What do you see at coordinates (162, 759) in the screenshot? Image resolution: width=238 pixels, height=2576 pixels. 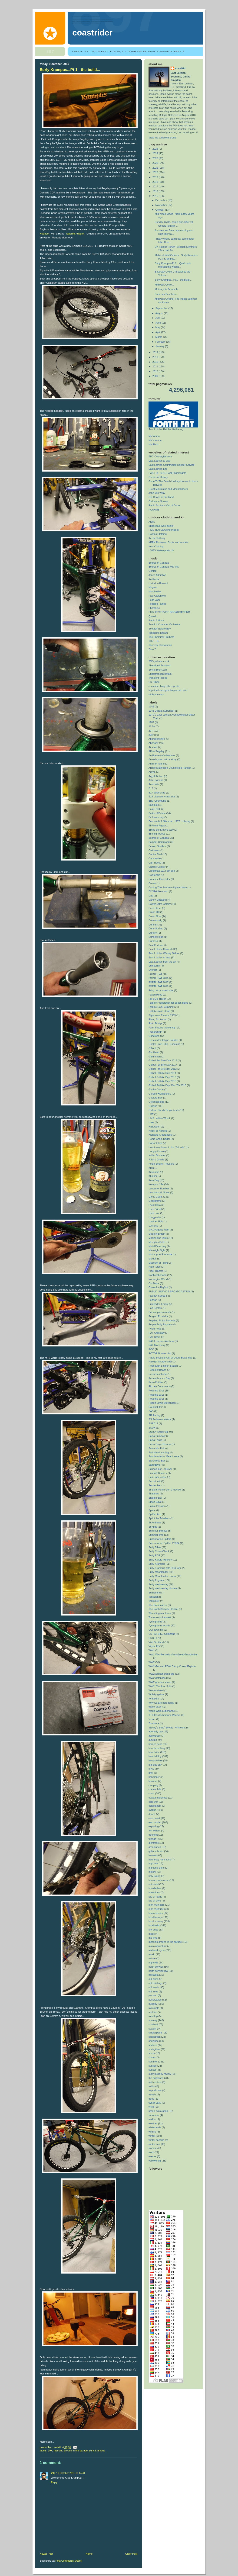 I see `An old spoon with a story` at bounding box center [162, 759].